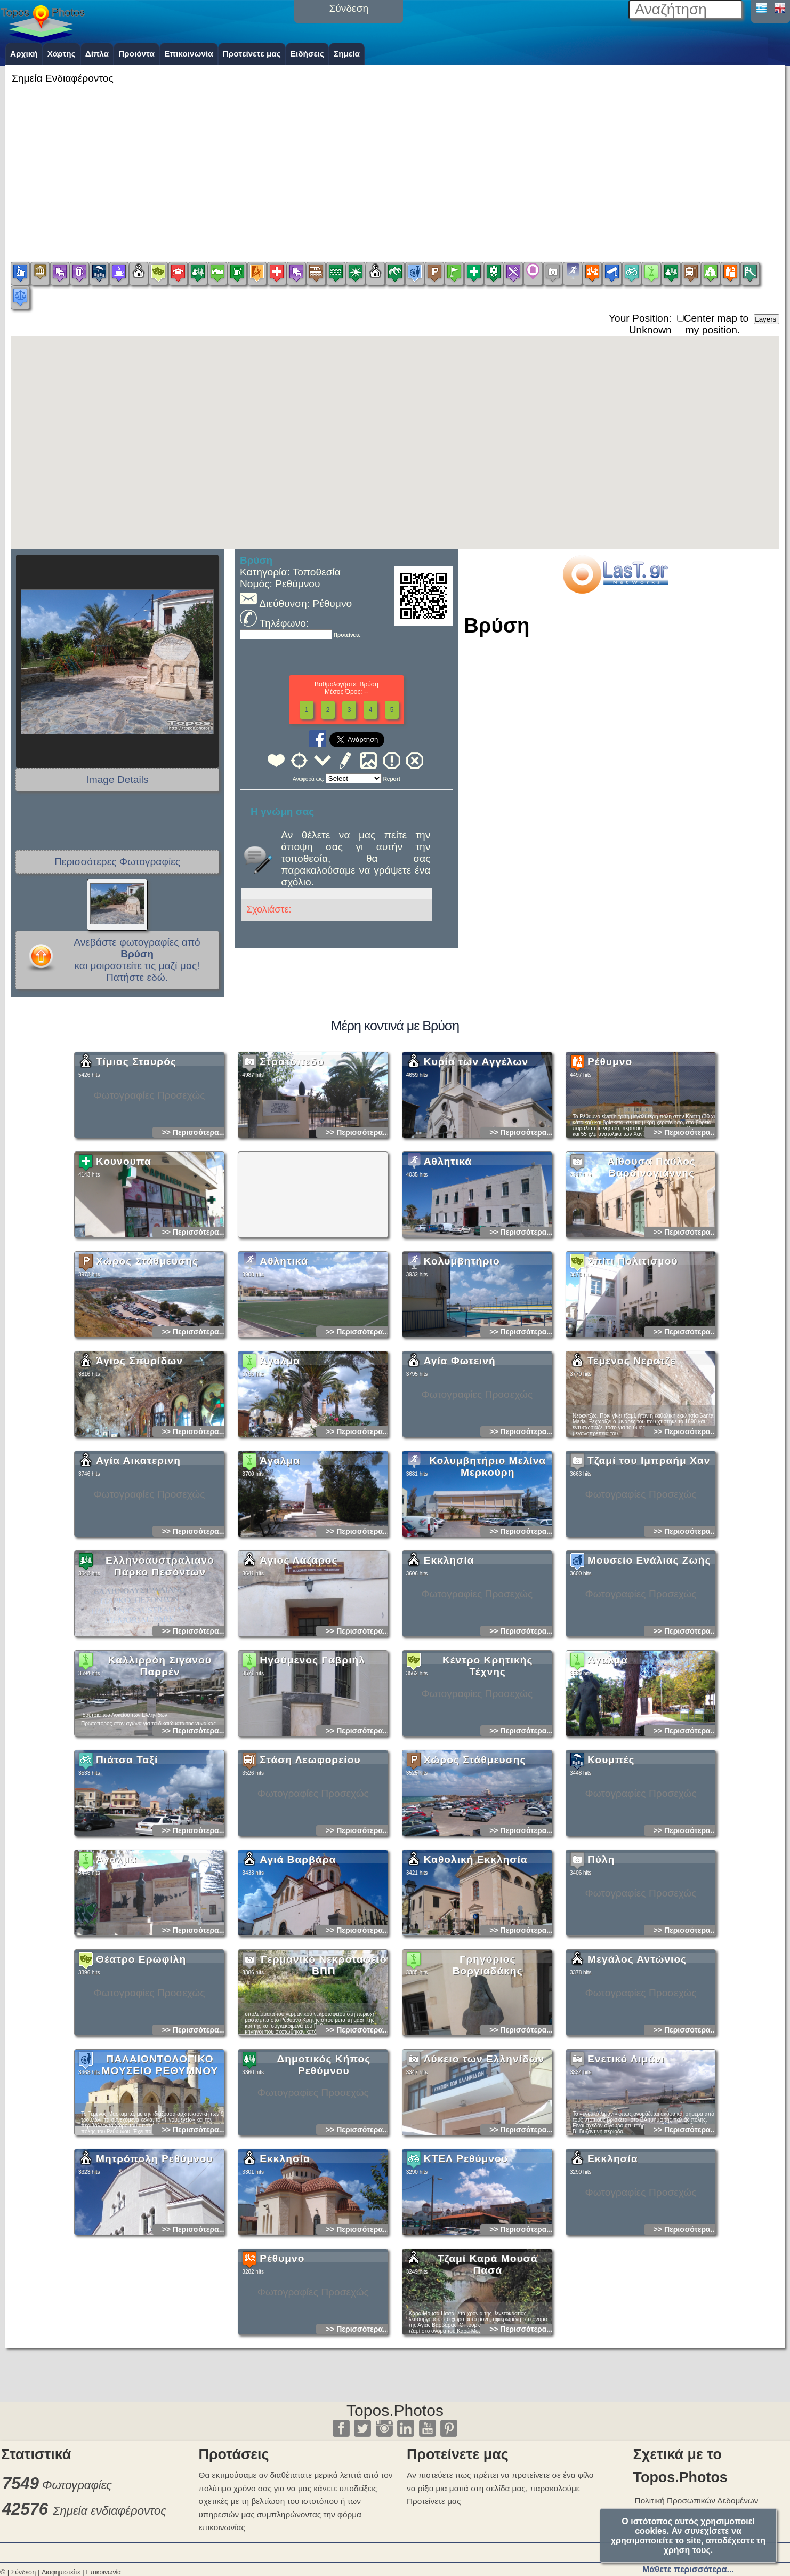  I want to click on Κουνουπα, so click(123, 1255).